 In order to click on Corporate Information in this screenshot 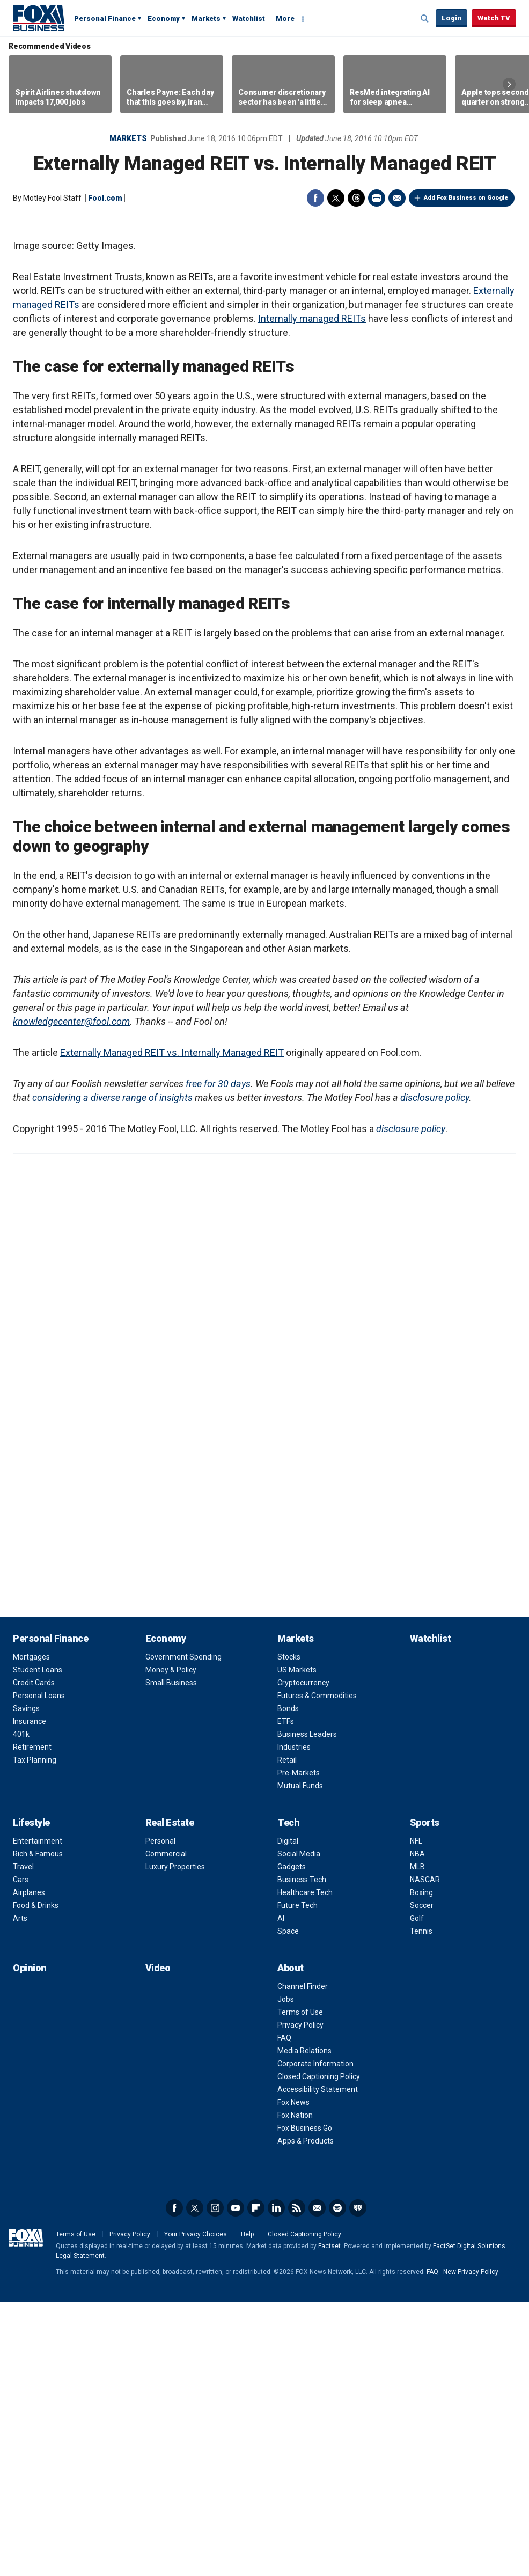, I will do `click(315, 2337)`.